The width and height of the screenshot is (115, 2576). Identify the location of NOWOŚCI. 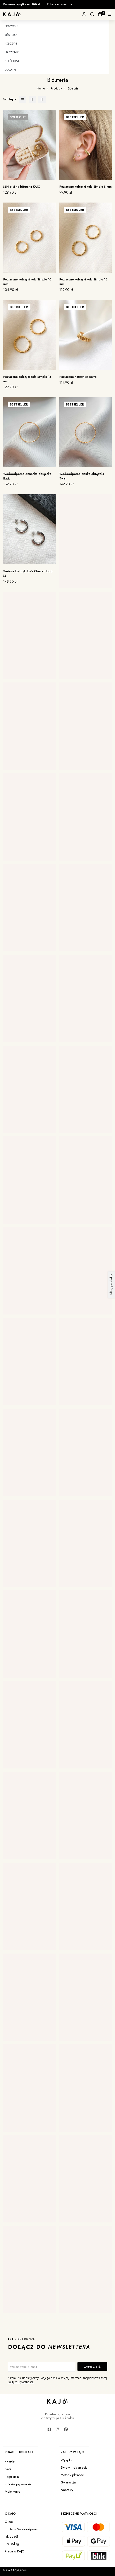
(11, 26).